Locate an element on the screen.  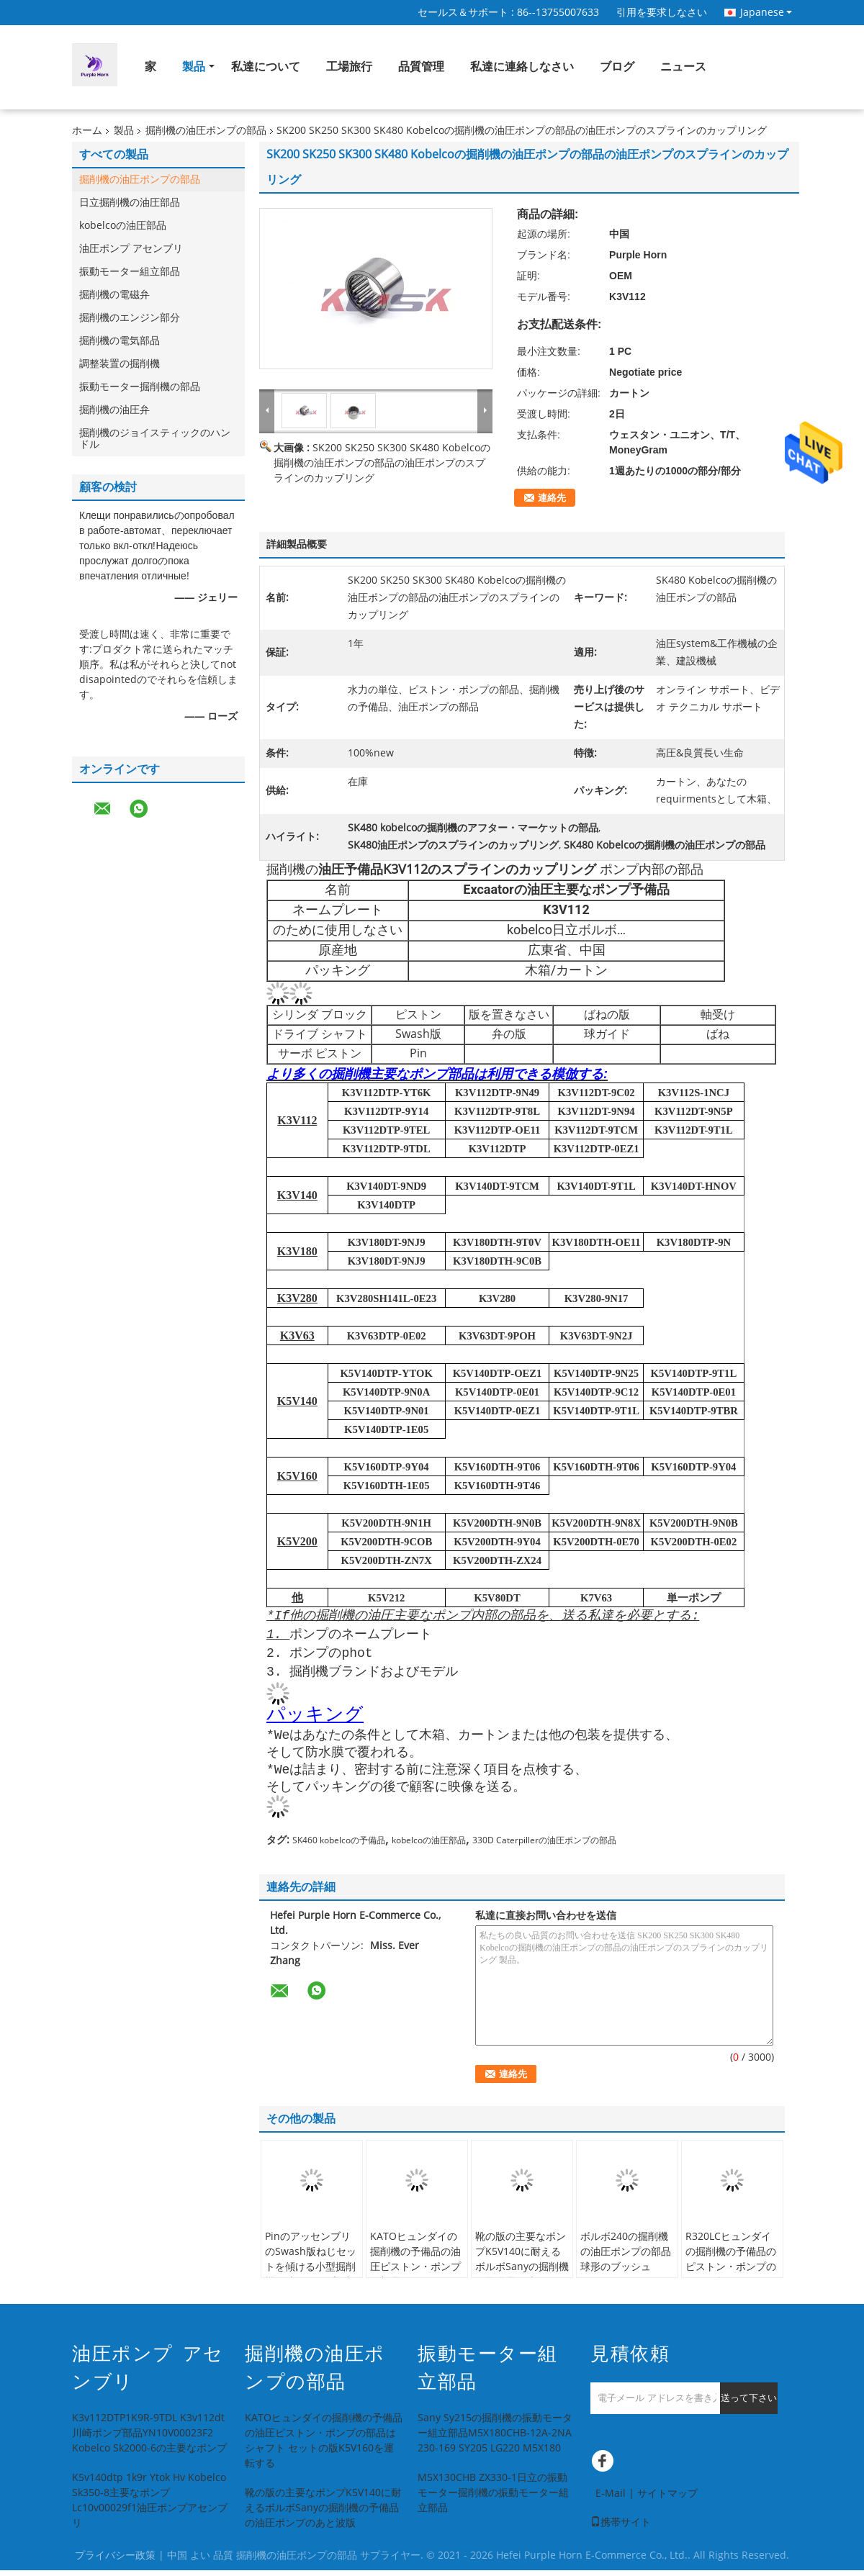
K3v112DTP1K9R-9TDL K3v112dt川崎ポンプ部品YN10V00023F2 Kobelco Sk2000-6の主要なポンプ is located at coordinates (149, 2439).